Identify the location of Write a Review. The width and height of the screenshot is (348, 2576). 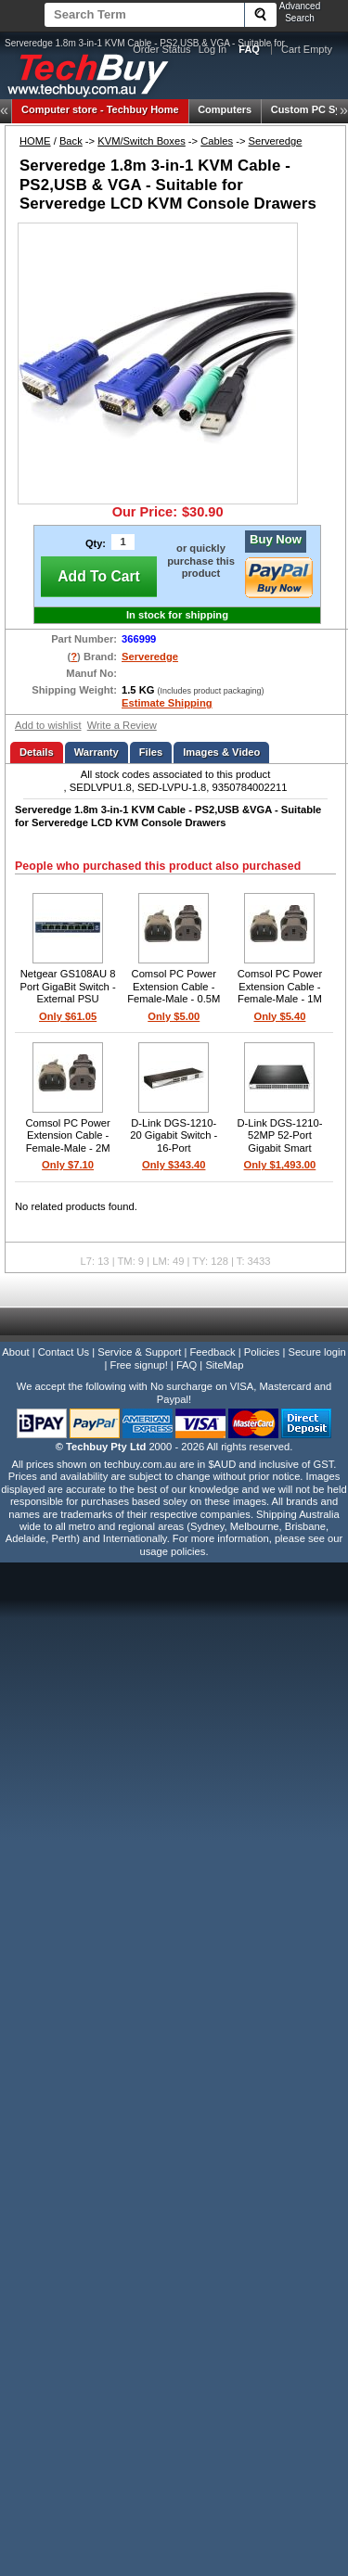
(122, 725).